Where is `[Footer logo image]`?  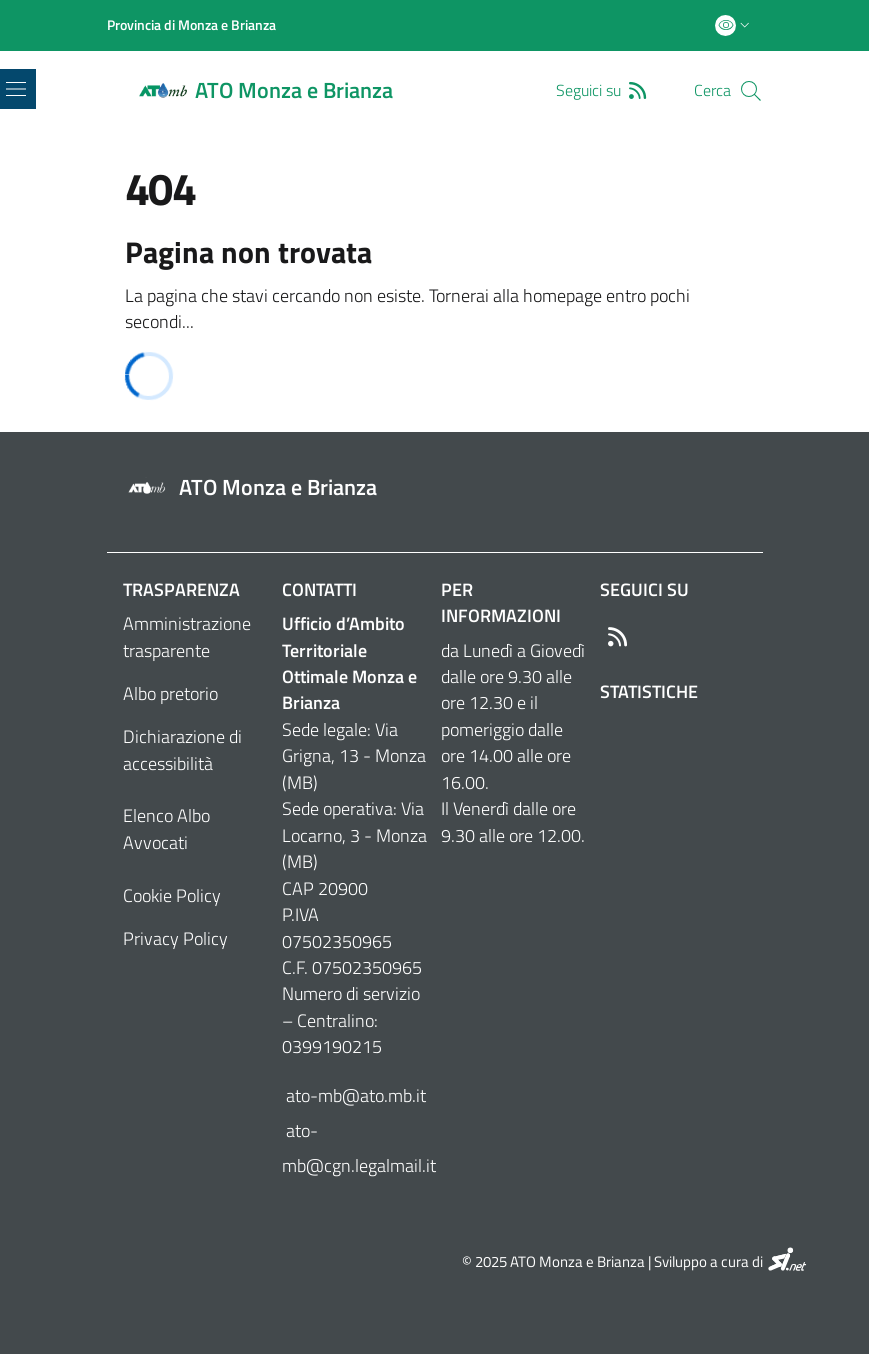
[Footer logo image] is located at coordinates (435, 488).